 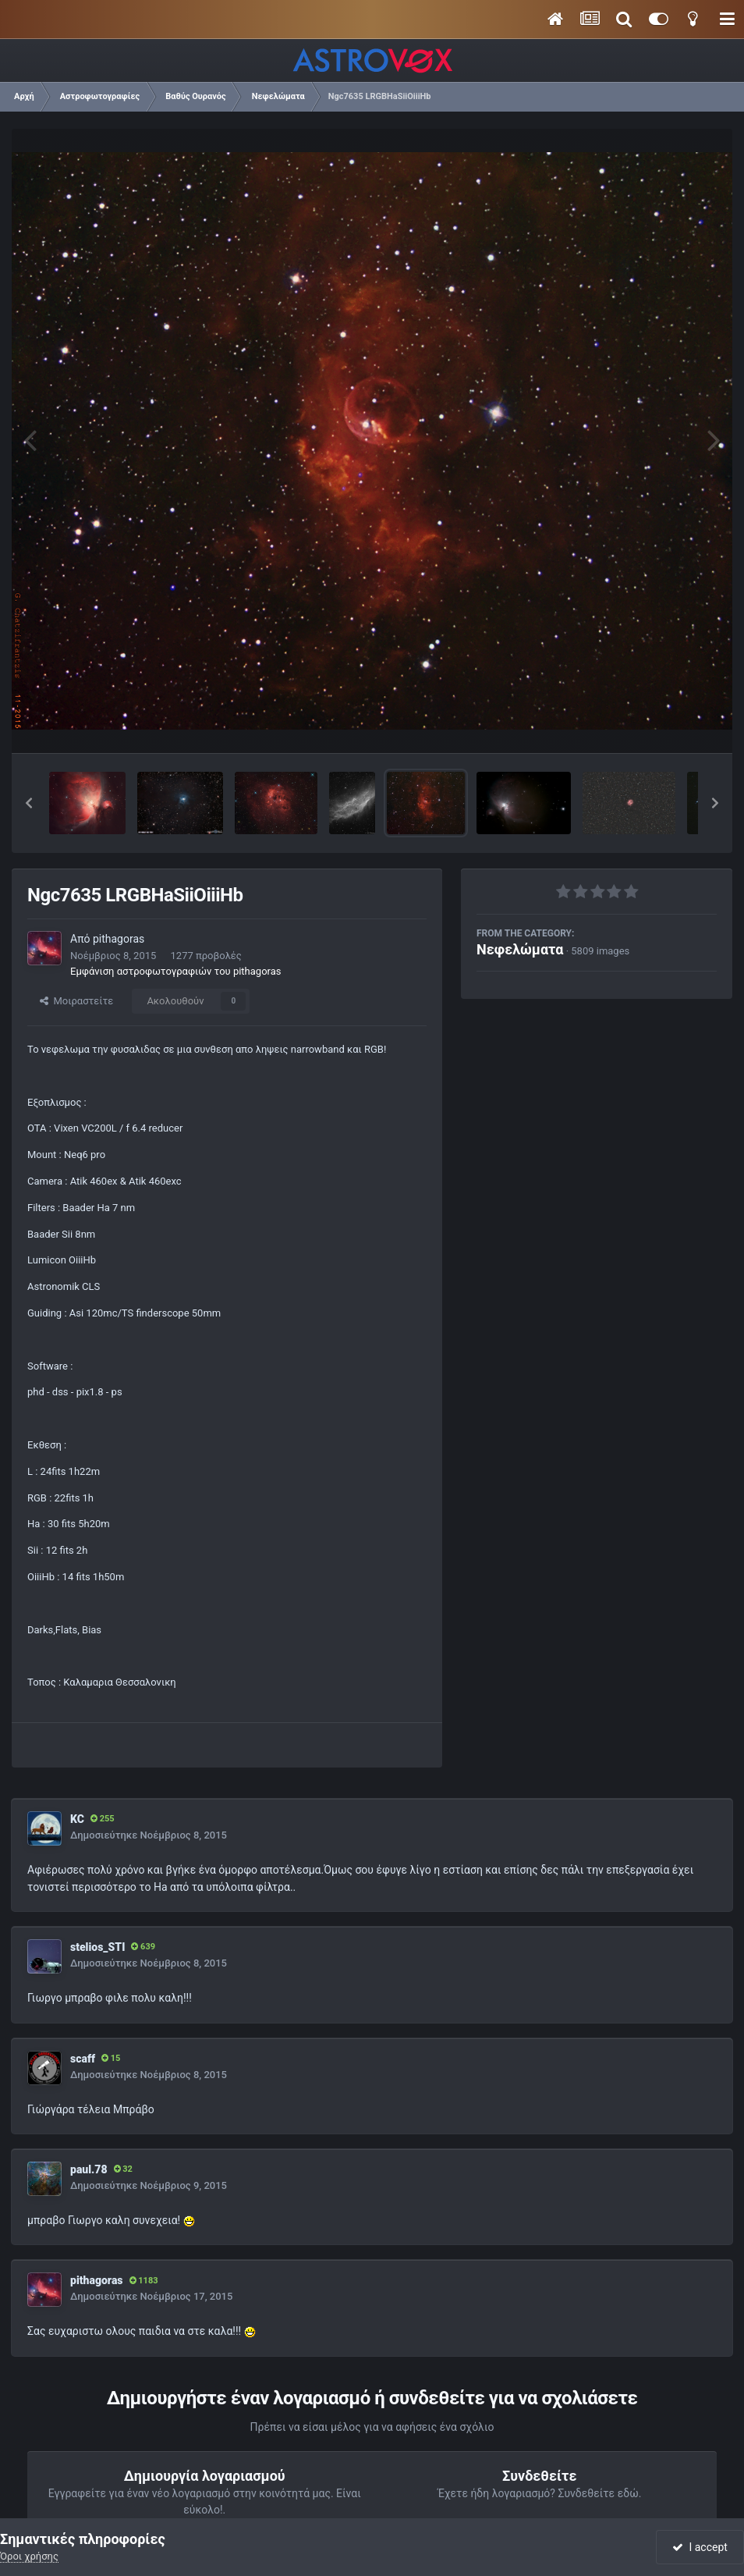 I want to click on I accept, so click(x=699, y=2547).